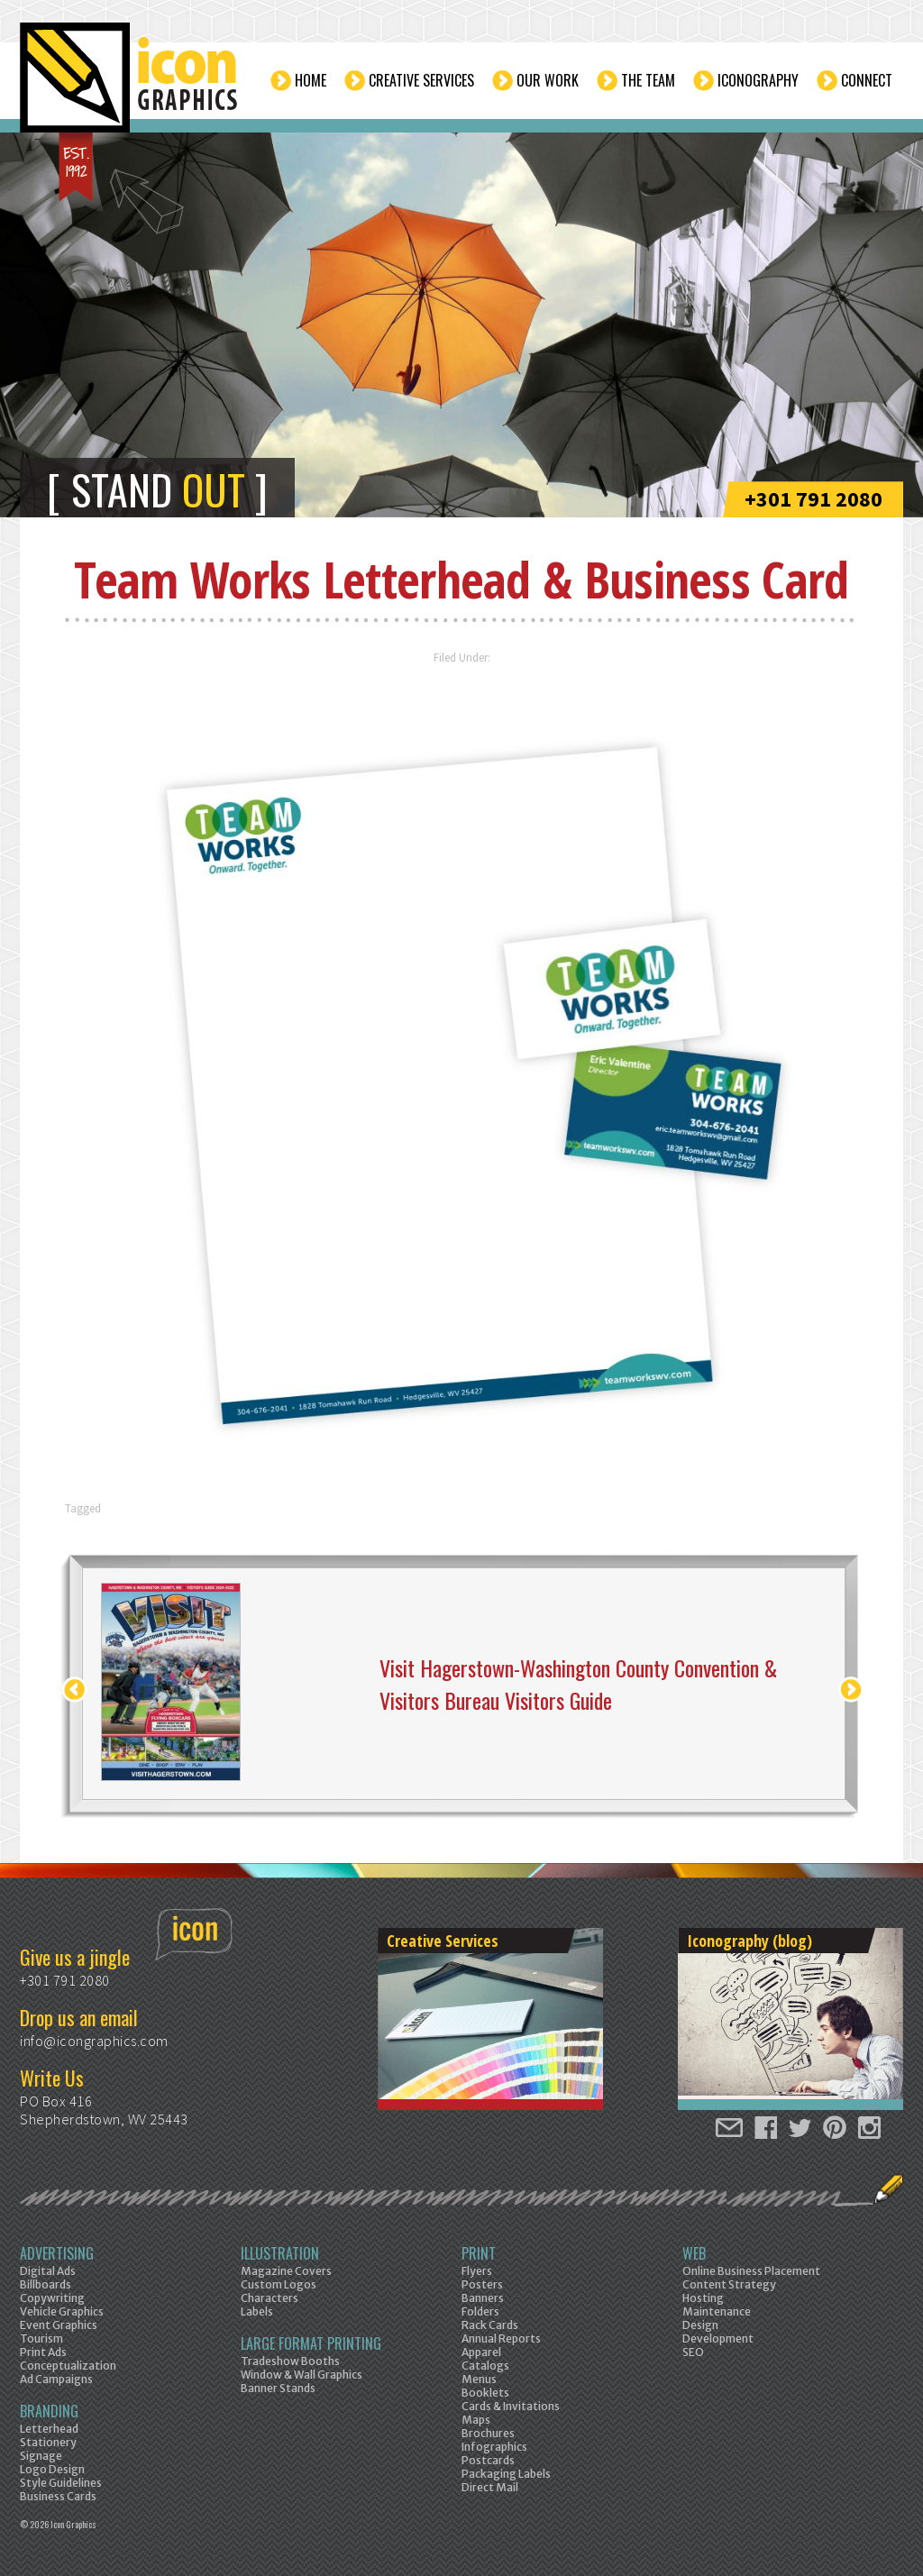 This screenshot has width=923, height=2576. What do you see at coordinates (477, 2271) in the screenshot?
I see `Flyers` at bounding box center [477, 2271].